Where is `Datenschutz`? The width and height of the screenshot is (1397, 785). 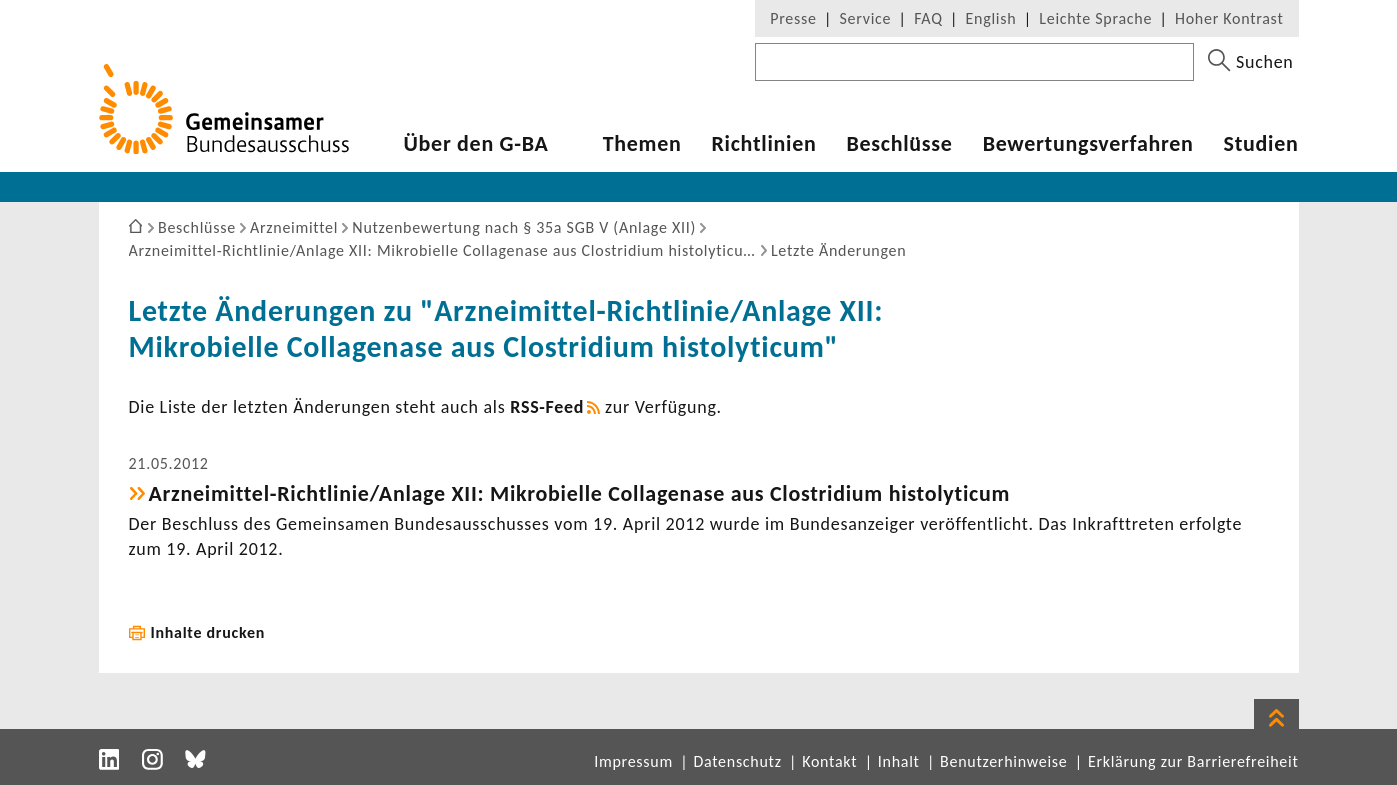 Datenschutz is located at coordinates (737, 761).